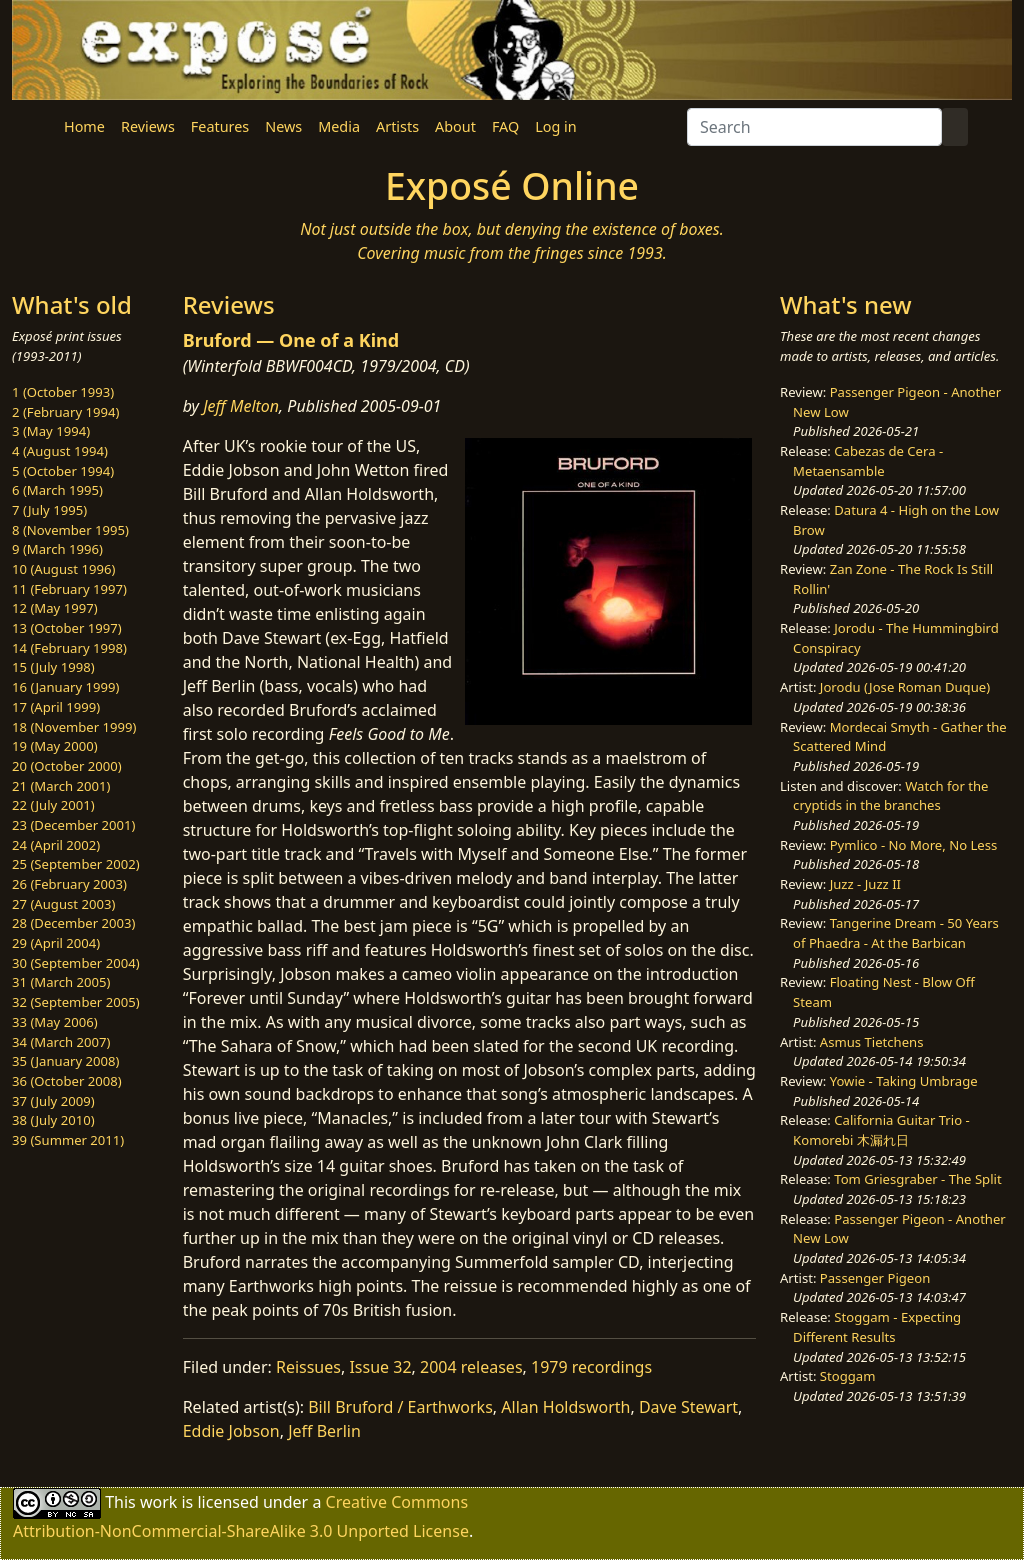 The height and width of the screenshot is (1560, 1024). I want to click on 16 (January 1999), so click(65, 687).